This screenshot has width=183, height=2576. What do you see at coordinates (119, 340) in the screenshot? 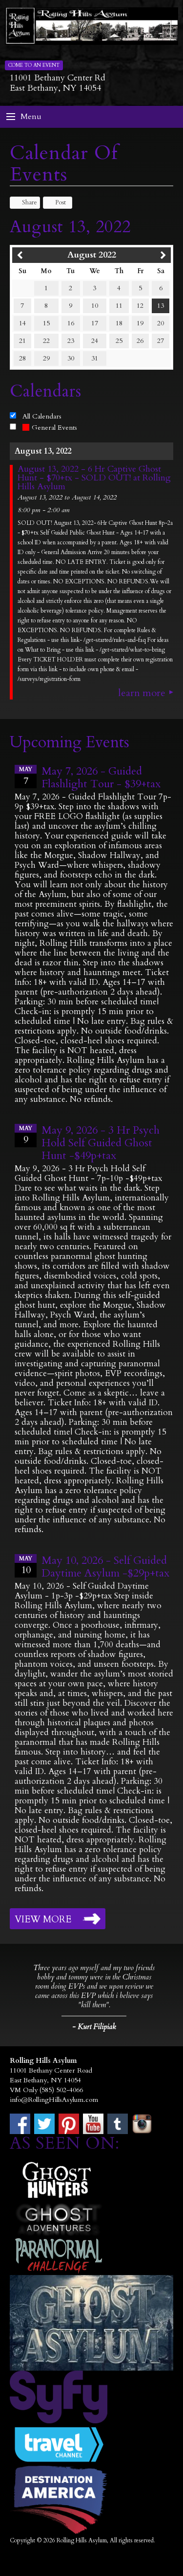
I see `25` at bounding box center [119, 340].